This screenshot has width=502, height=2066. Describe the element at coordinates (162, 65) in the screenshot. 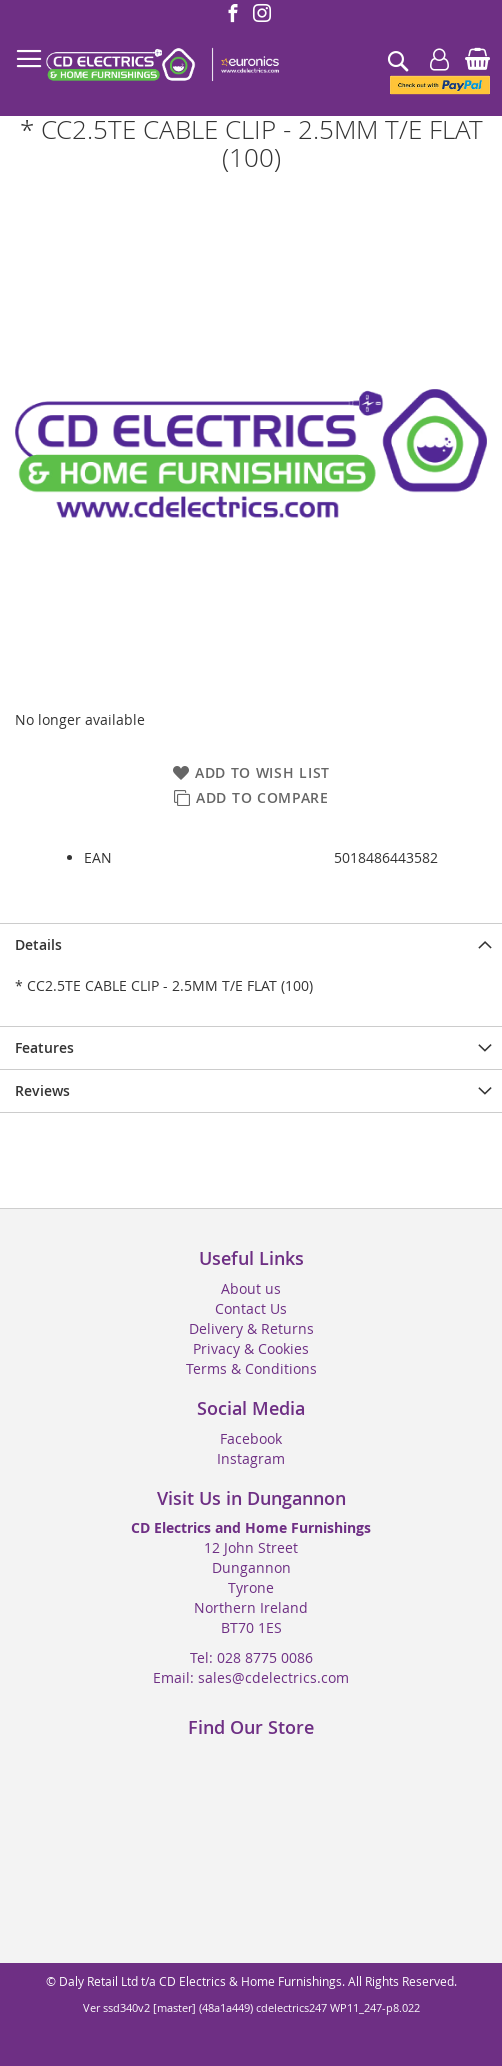

I see `[store logo]` at that location.